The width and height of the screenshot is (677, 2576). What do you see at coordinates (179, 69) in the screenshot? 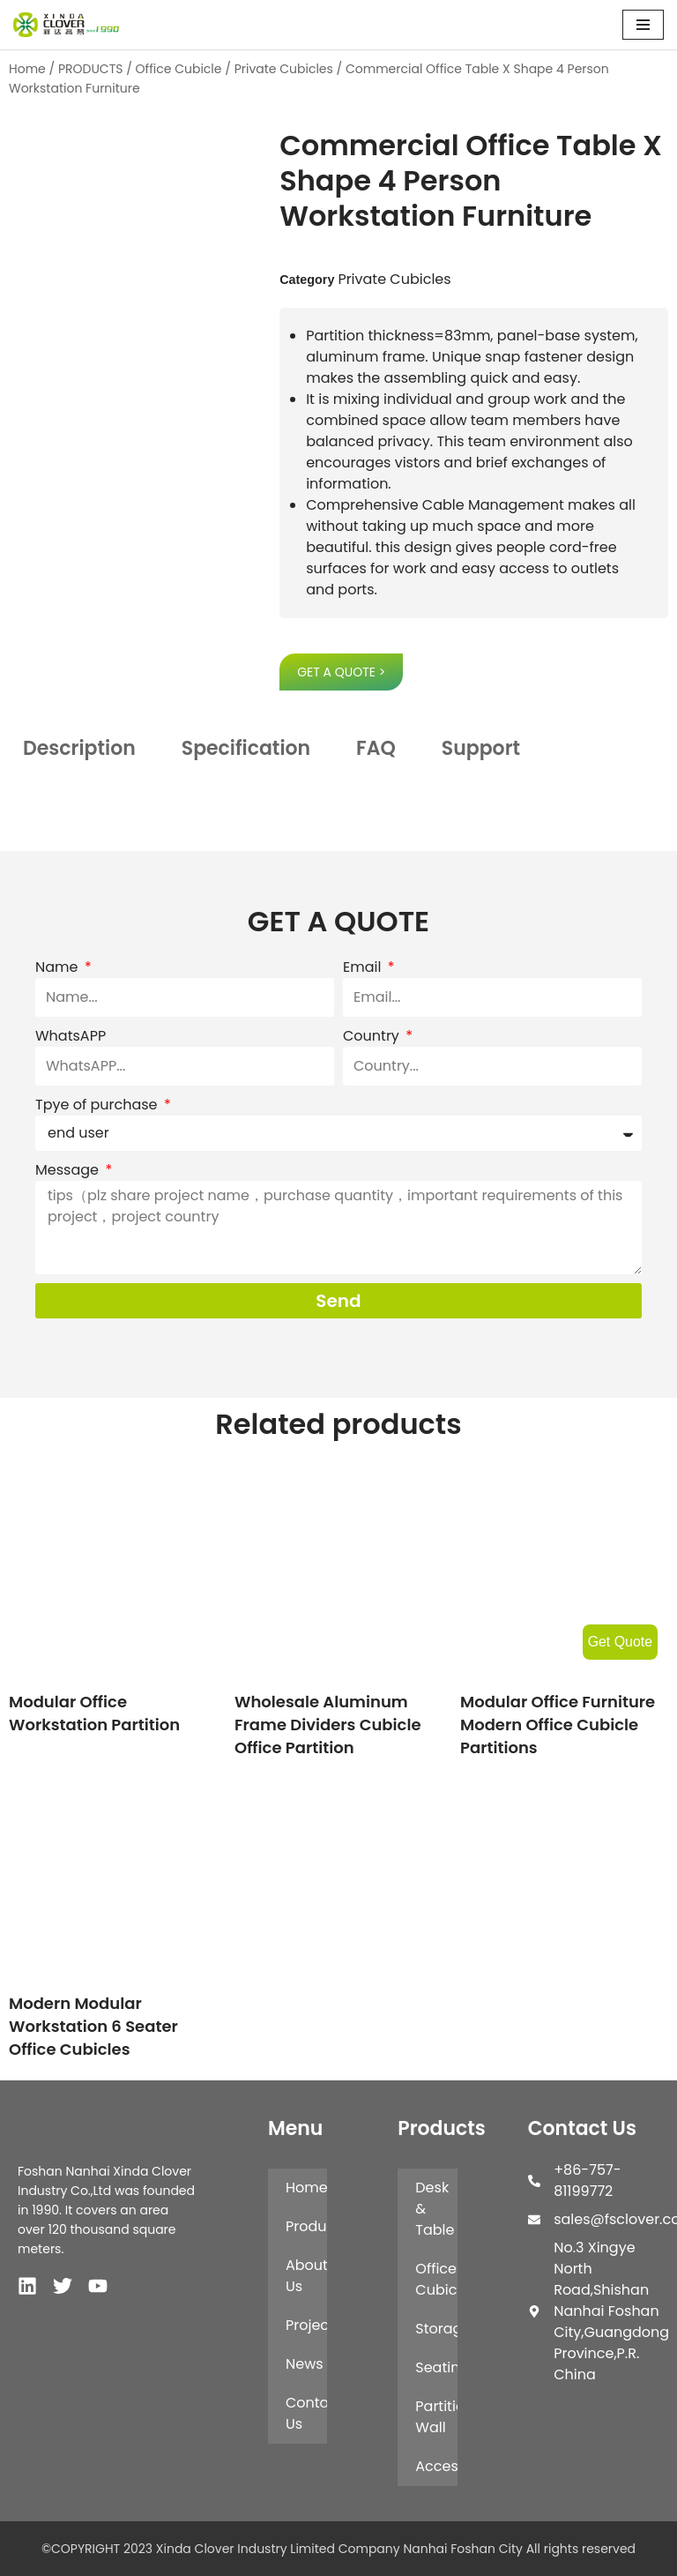
I see `Office Cubicle` at bounding box center [179, 69].